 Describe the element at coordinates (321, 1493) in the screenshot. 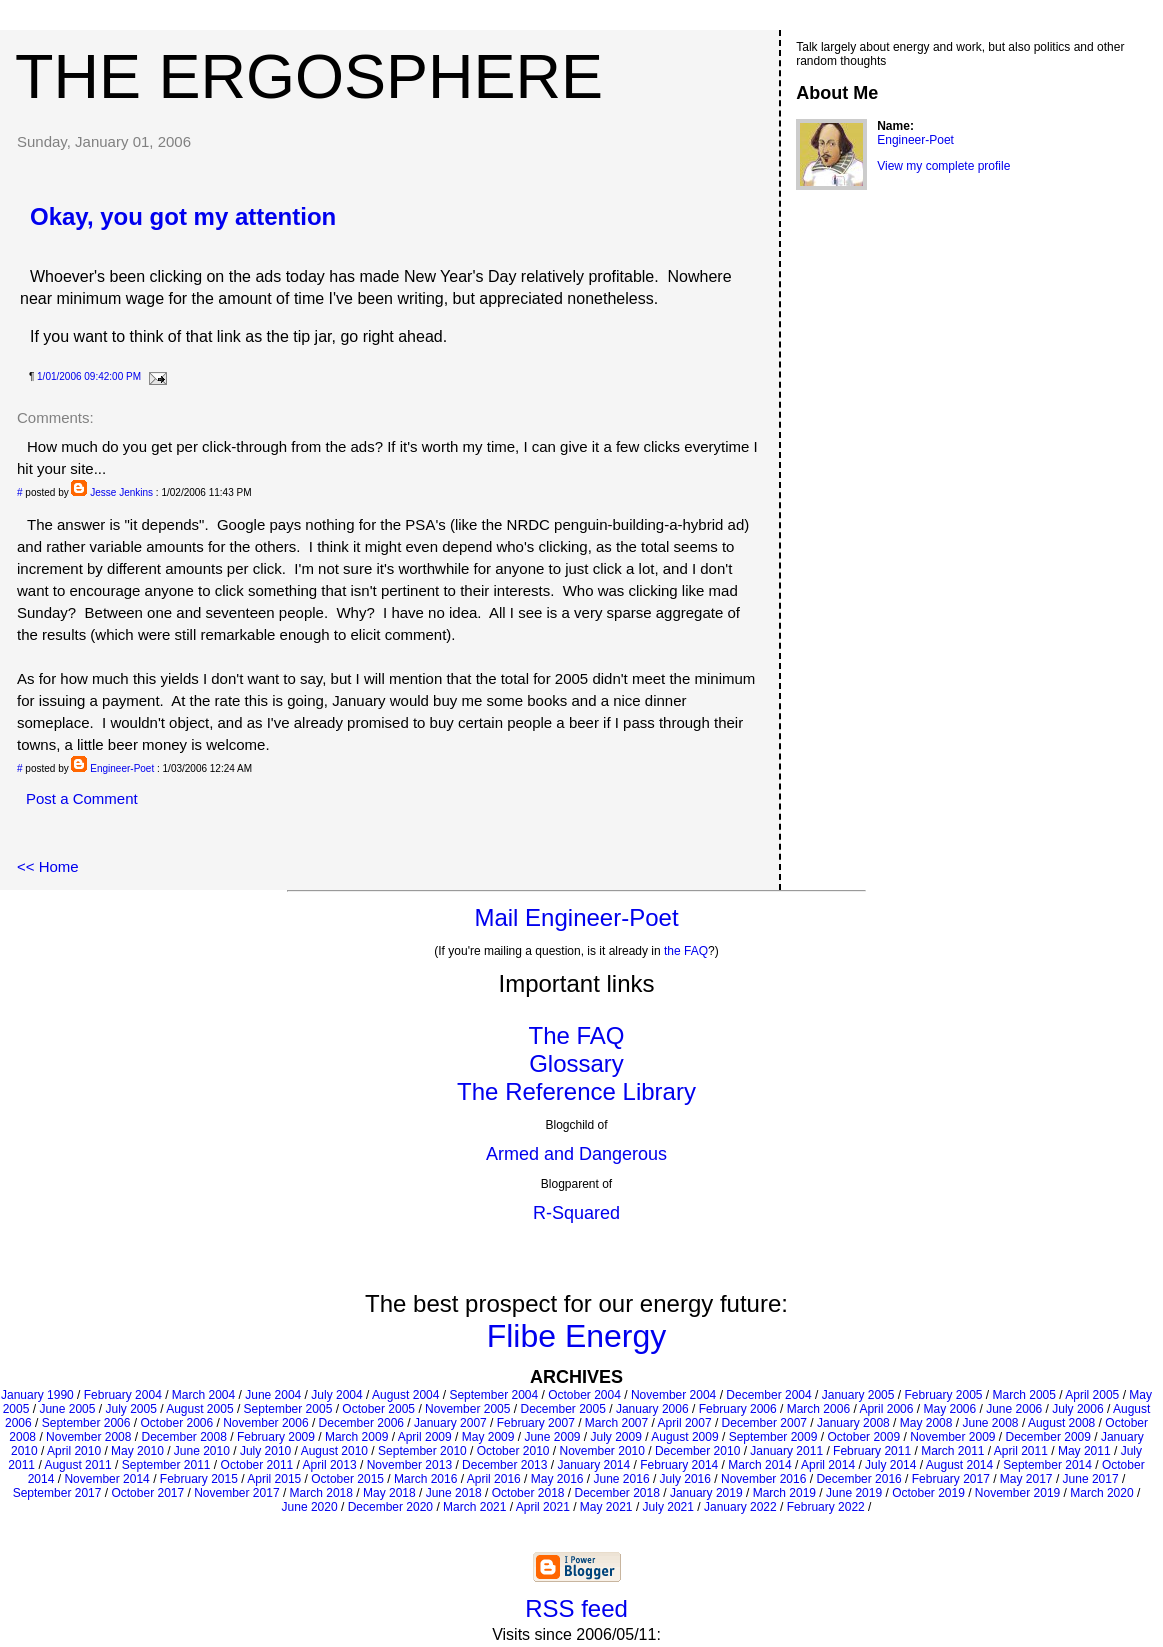

I see `March 2018` at that location.